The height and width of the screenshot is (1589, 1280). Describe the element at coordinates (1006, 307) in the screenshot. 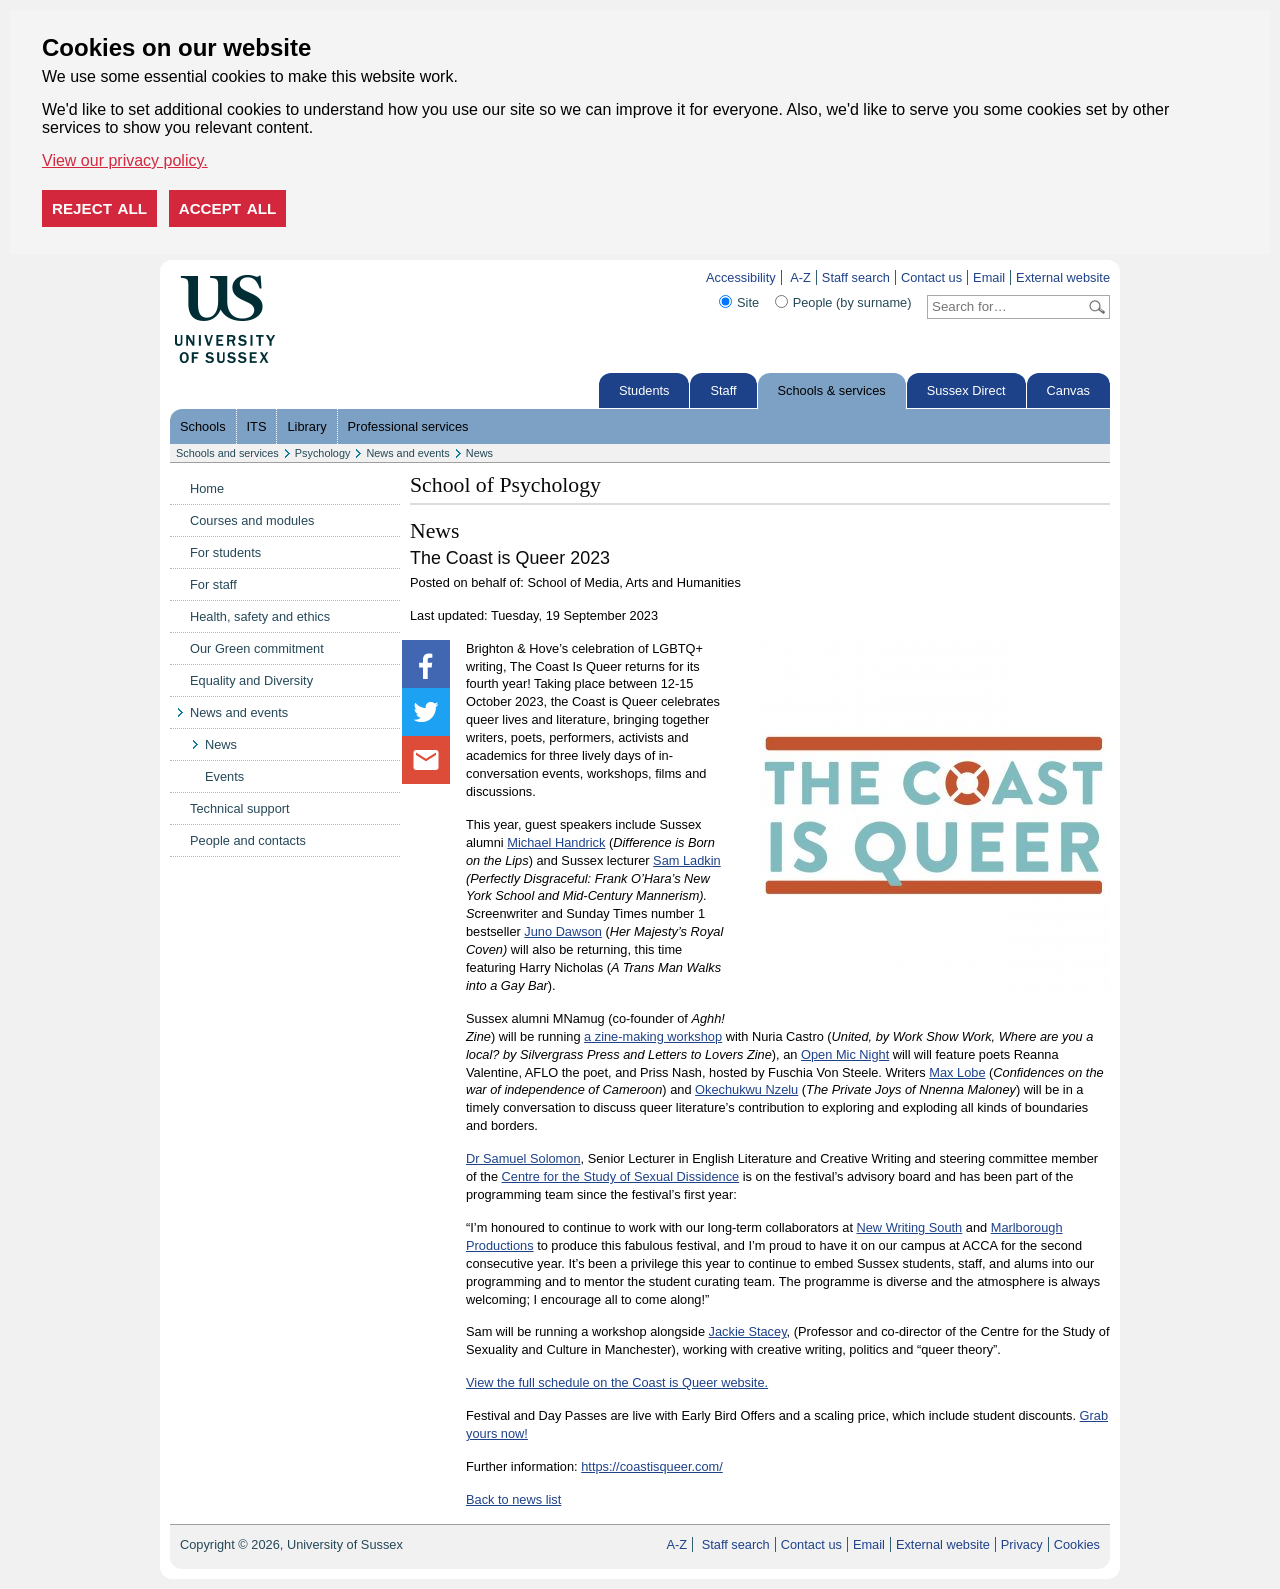

I see `[Search text]` at that location.